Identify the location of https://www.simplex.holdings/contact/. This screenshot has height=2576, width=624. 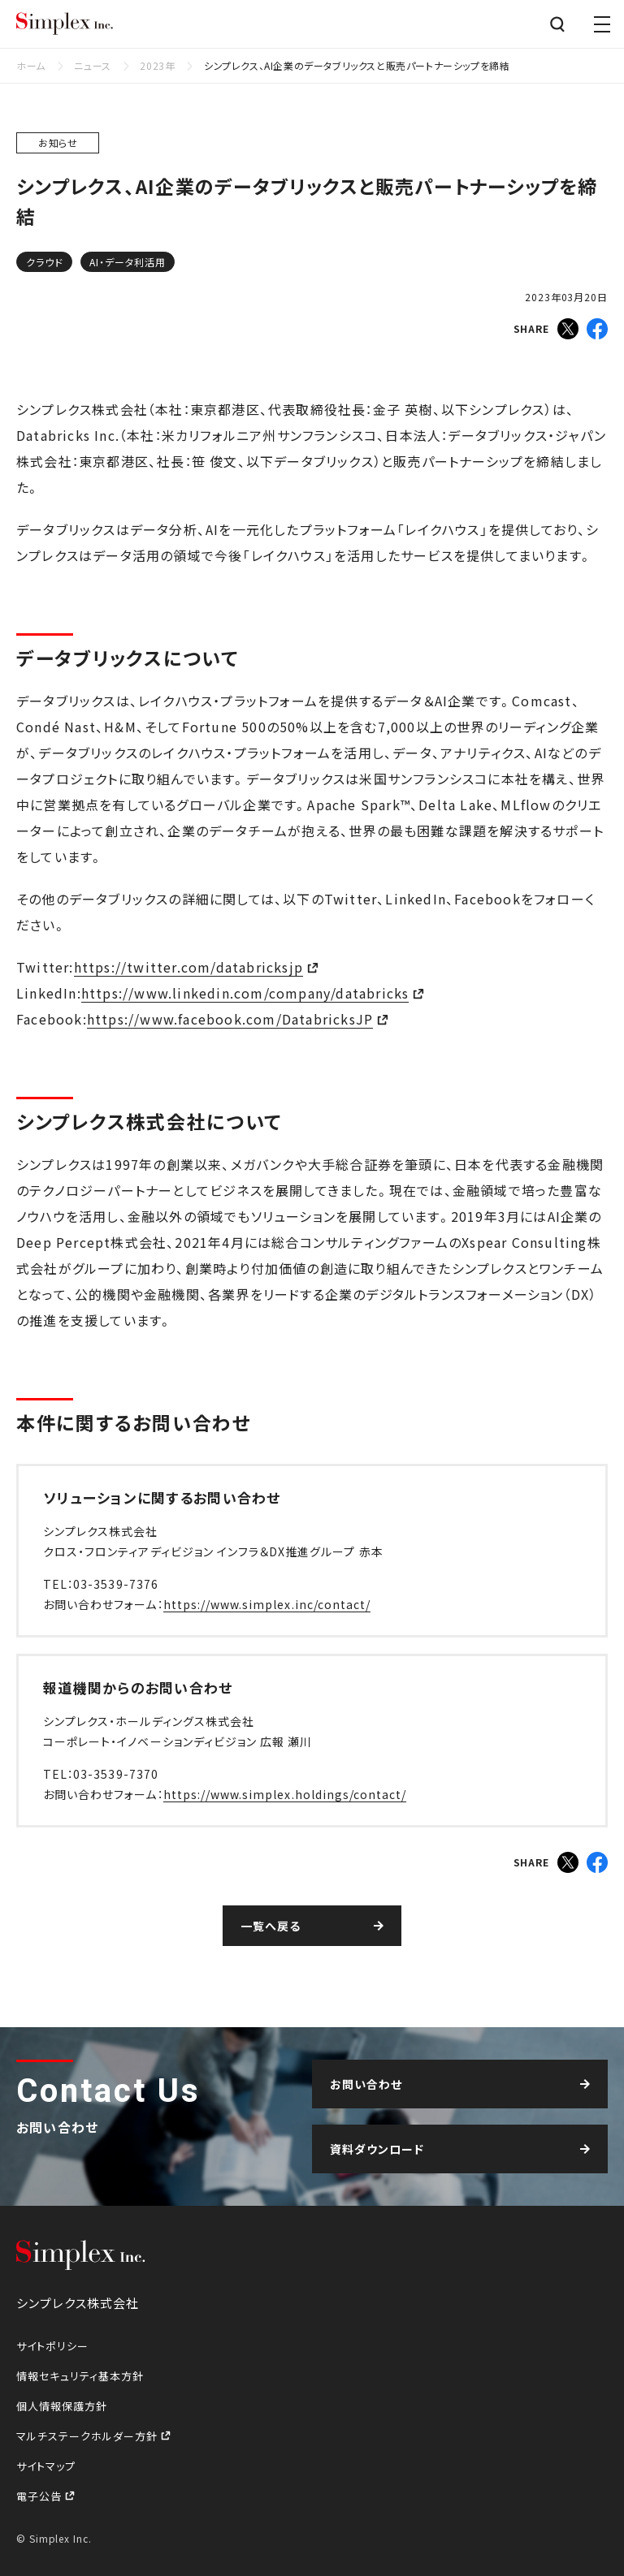
(285, 1794).